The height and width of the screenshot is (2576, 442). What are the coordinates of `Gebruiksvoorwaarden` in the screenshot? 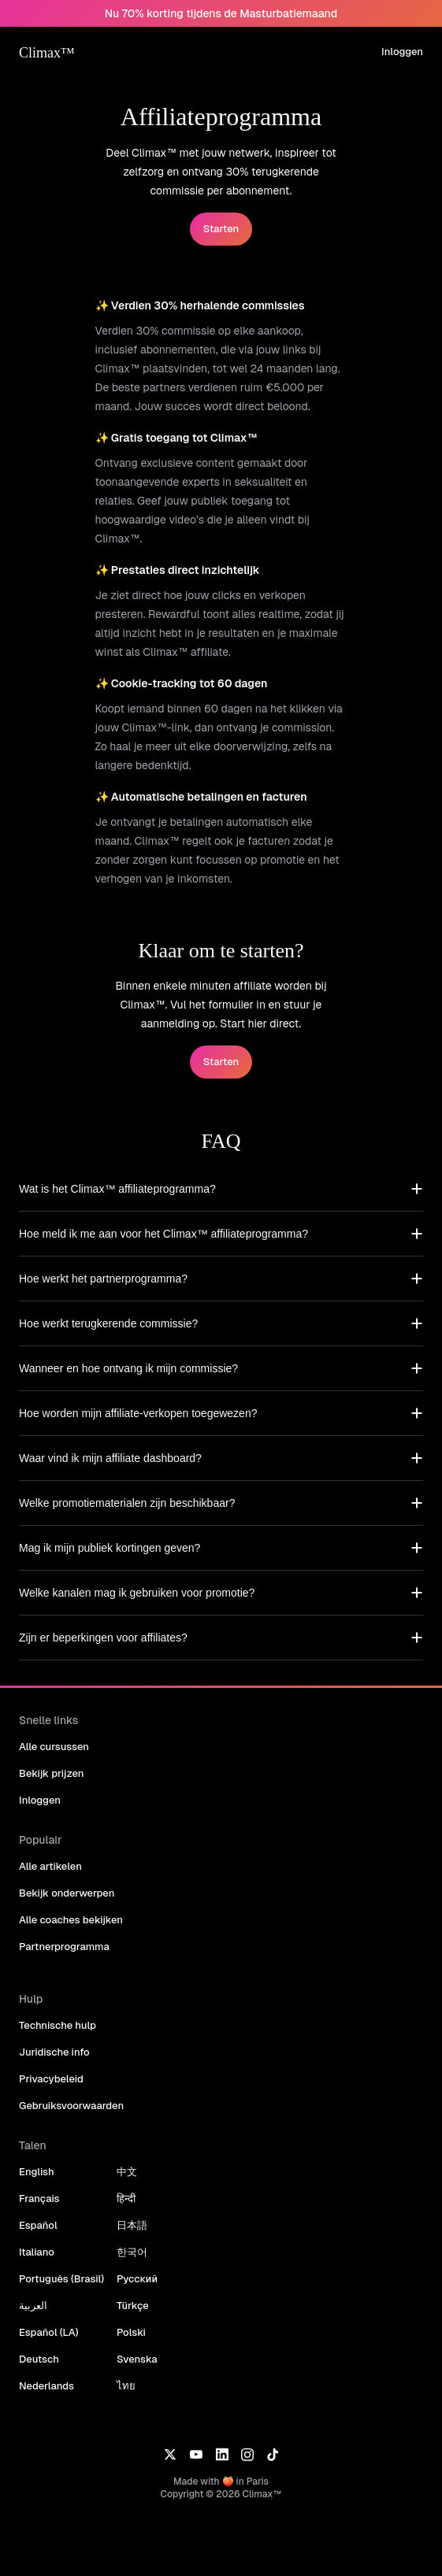 It's located at (71, 2105).